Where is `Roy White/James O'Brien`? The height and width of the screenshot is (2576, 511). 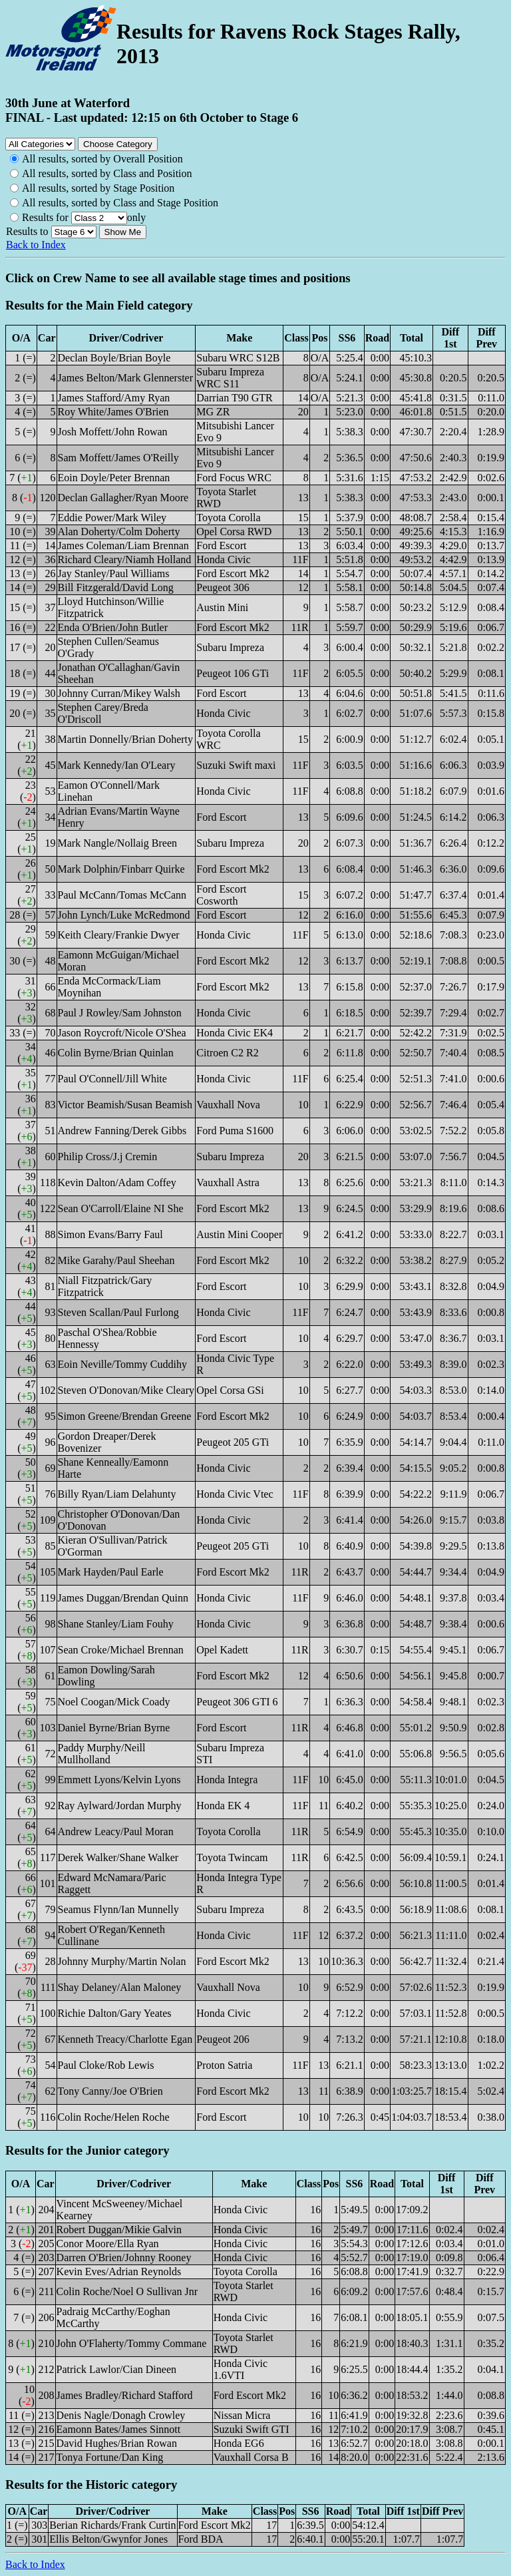 Roy White/James O'Brien is located at coordinates (113, 411).